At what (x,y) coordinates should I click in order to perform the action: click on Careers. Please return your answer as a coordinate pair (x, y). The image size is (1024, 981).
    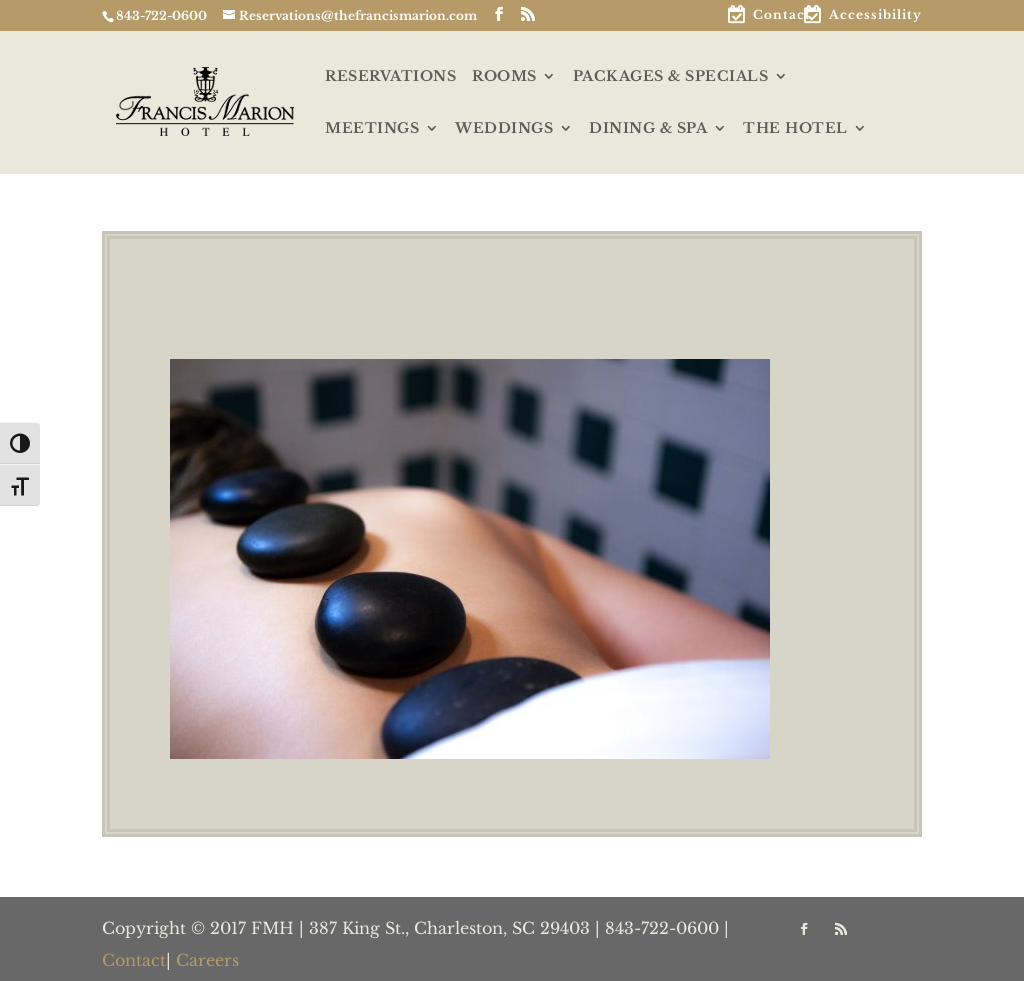
    Looking at the image, I should click on (207, 960).